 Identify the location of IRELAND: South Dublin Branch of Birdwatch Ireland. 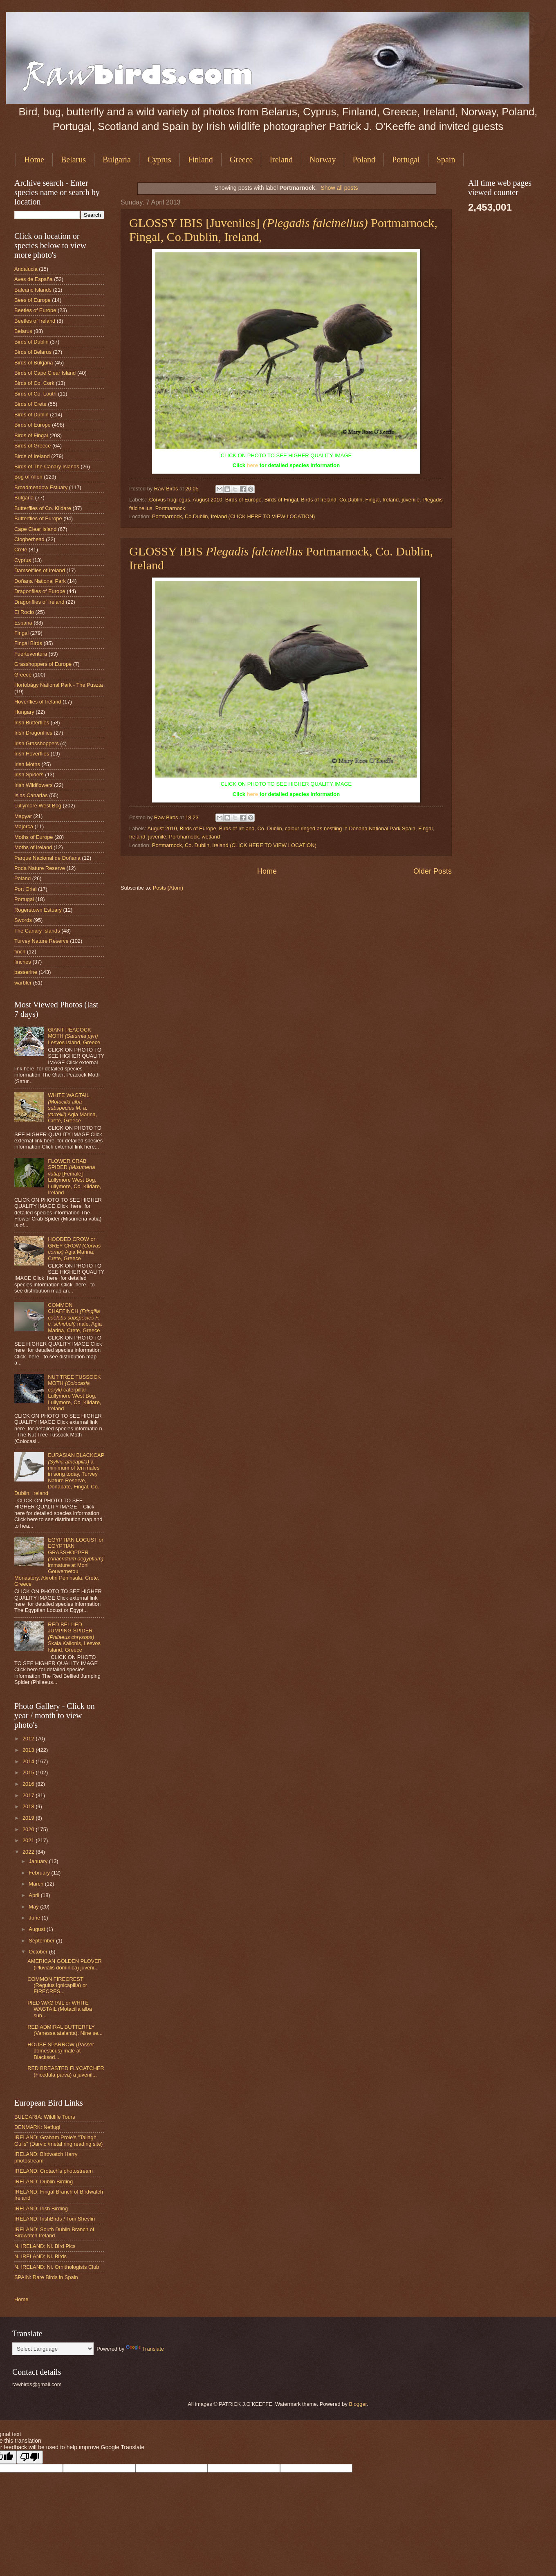
(54, 2232).